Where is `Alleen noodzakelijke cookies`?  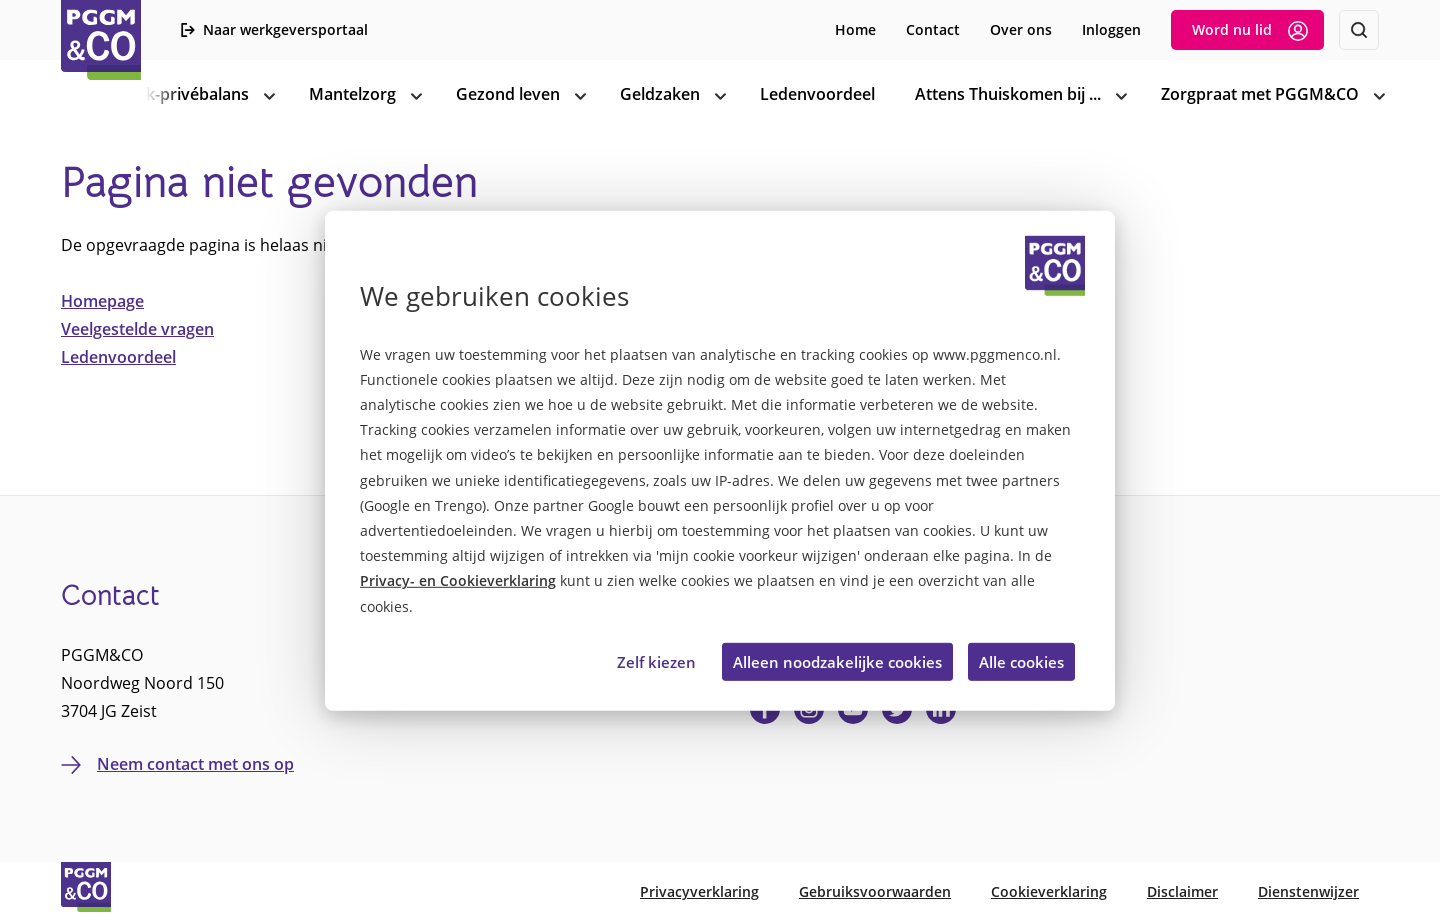
Alleen noodzakelijke cookies is located at coordinates (837, 662).